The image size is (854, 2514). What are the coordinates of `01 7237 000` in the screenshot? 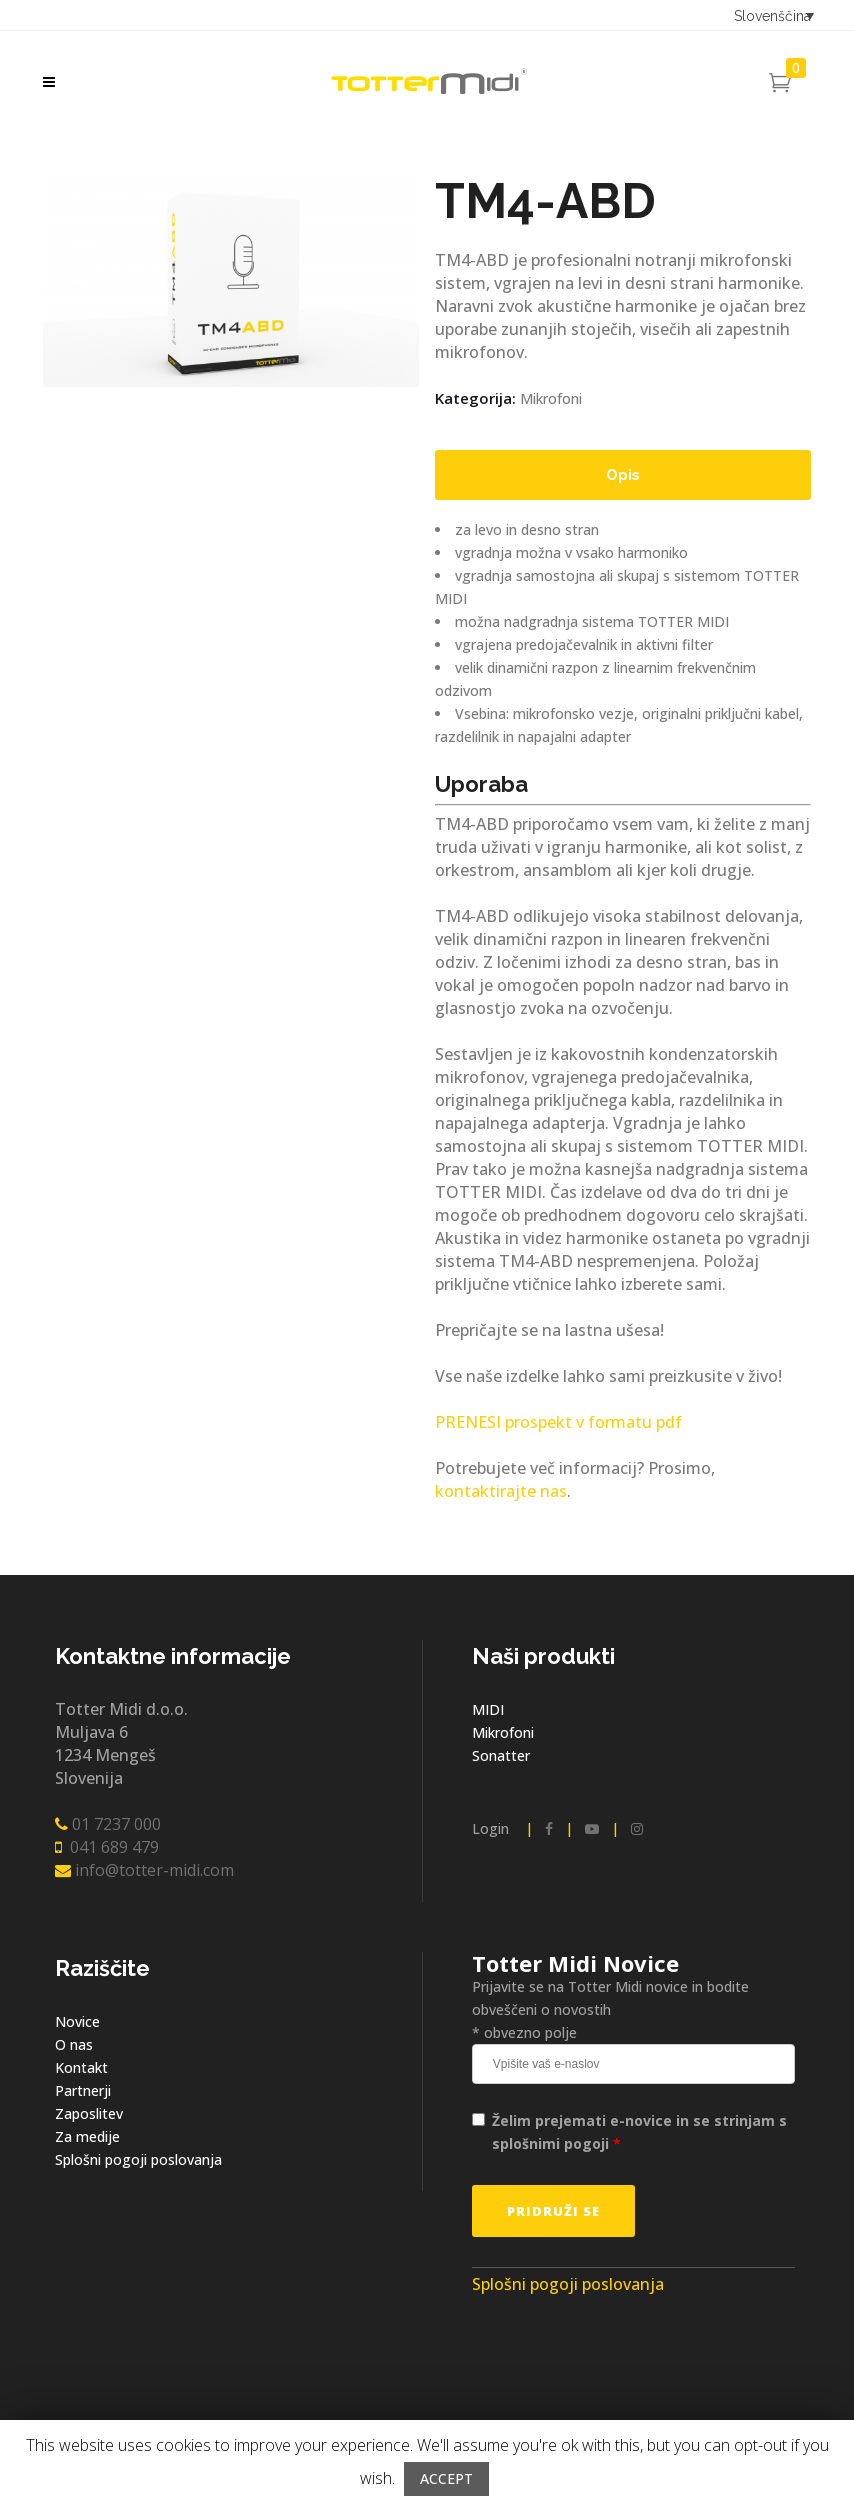 It's located at (108, 1824).